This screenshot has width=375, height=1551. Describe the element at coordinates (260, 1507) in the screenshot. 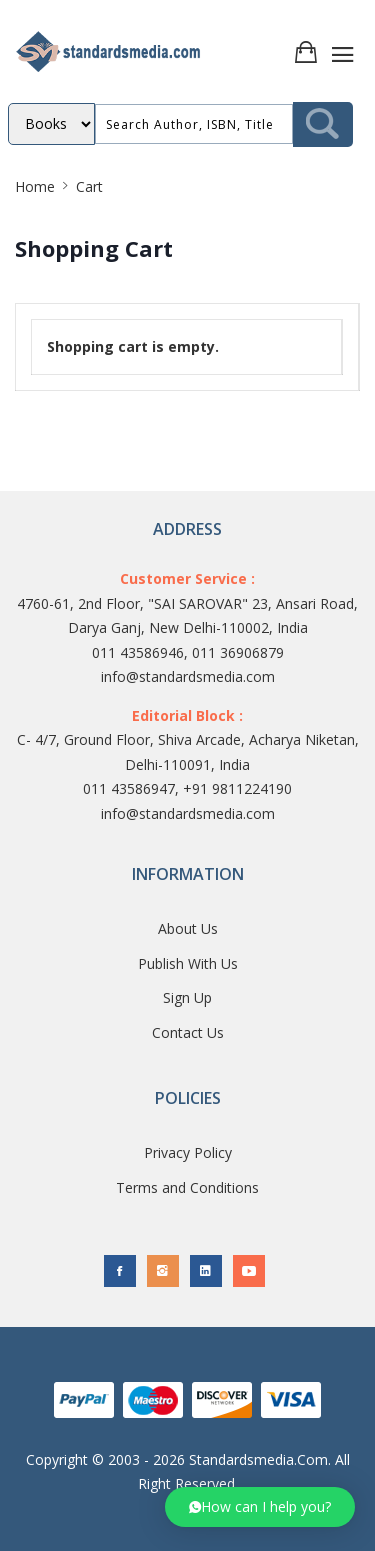

I see `[button]` at that location.